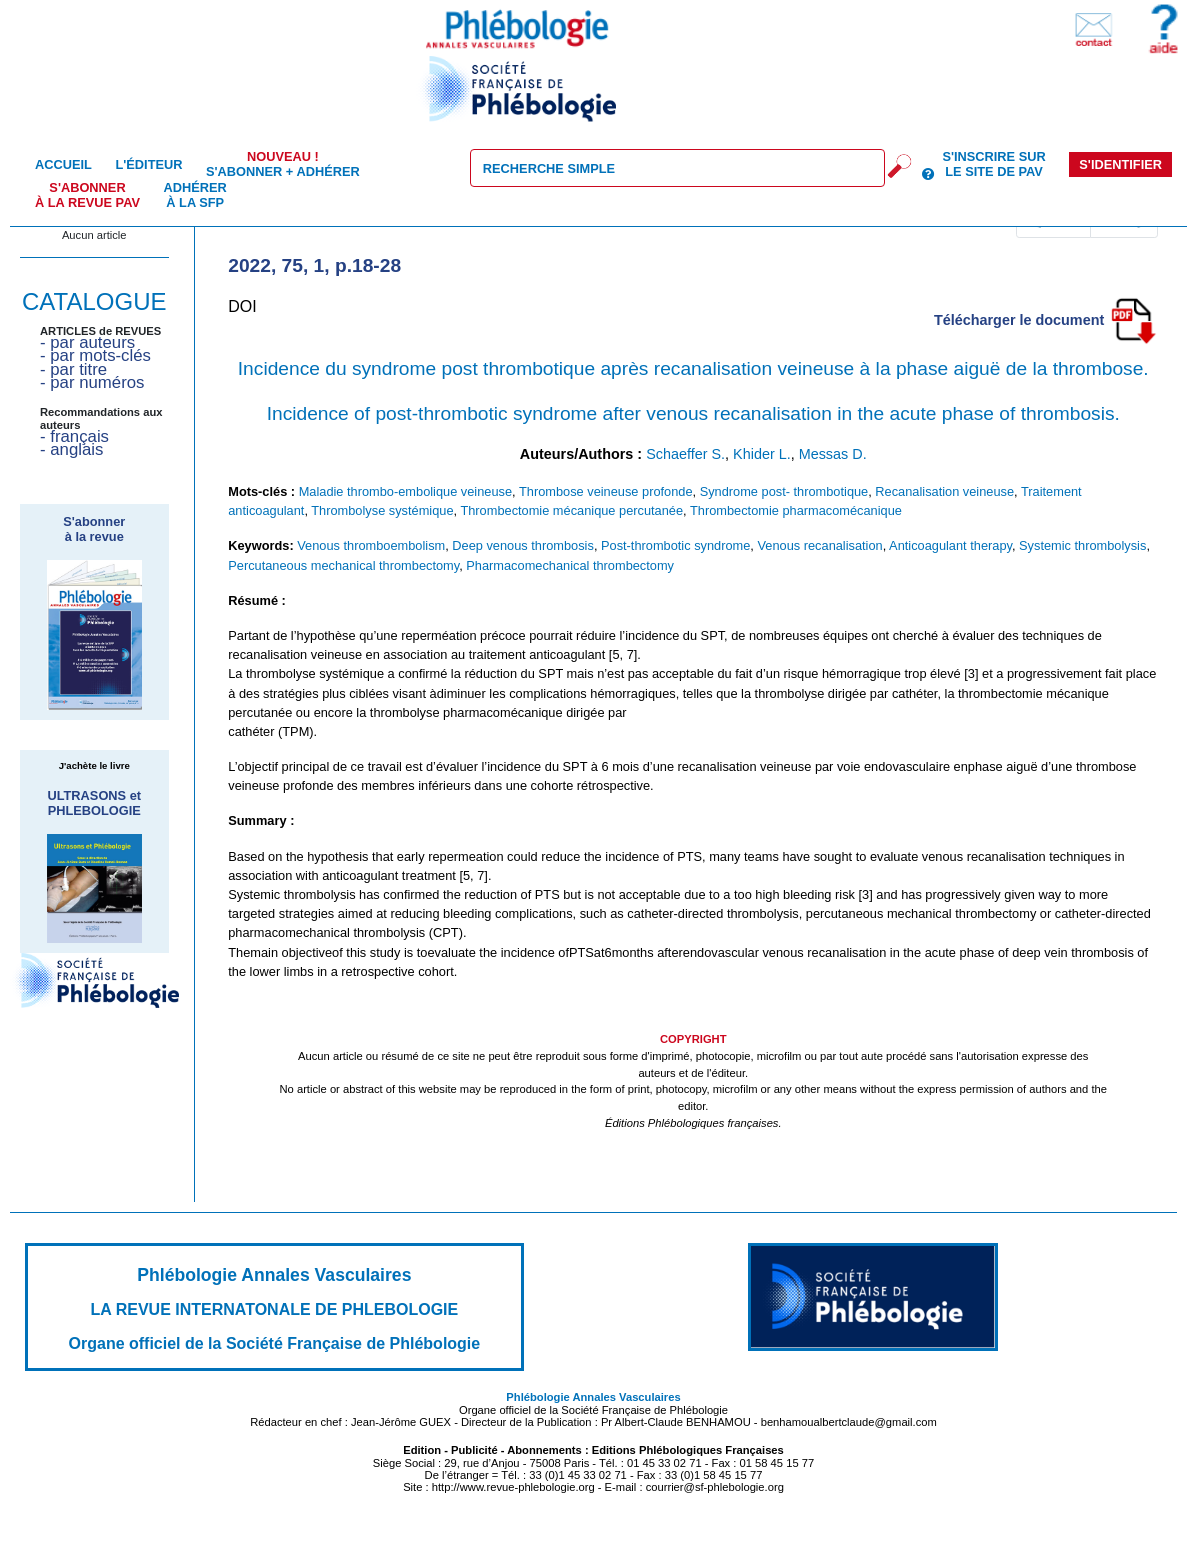 The height and width of the screenshot is (1549, 1187). Describe the element at coordinates (405, 491) in the screenshot. I see `Maladie thrombo-embolique veineuse` at that location.